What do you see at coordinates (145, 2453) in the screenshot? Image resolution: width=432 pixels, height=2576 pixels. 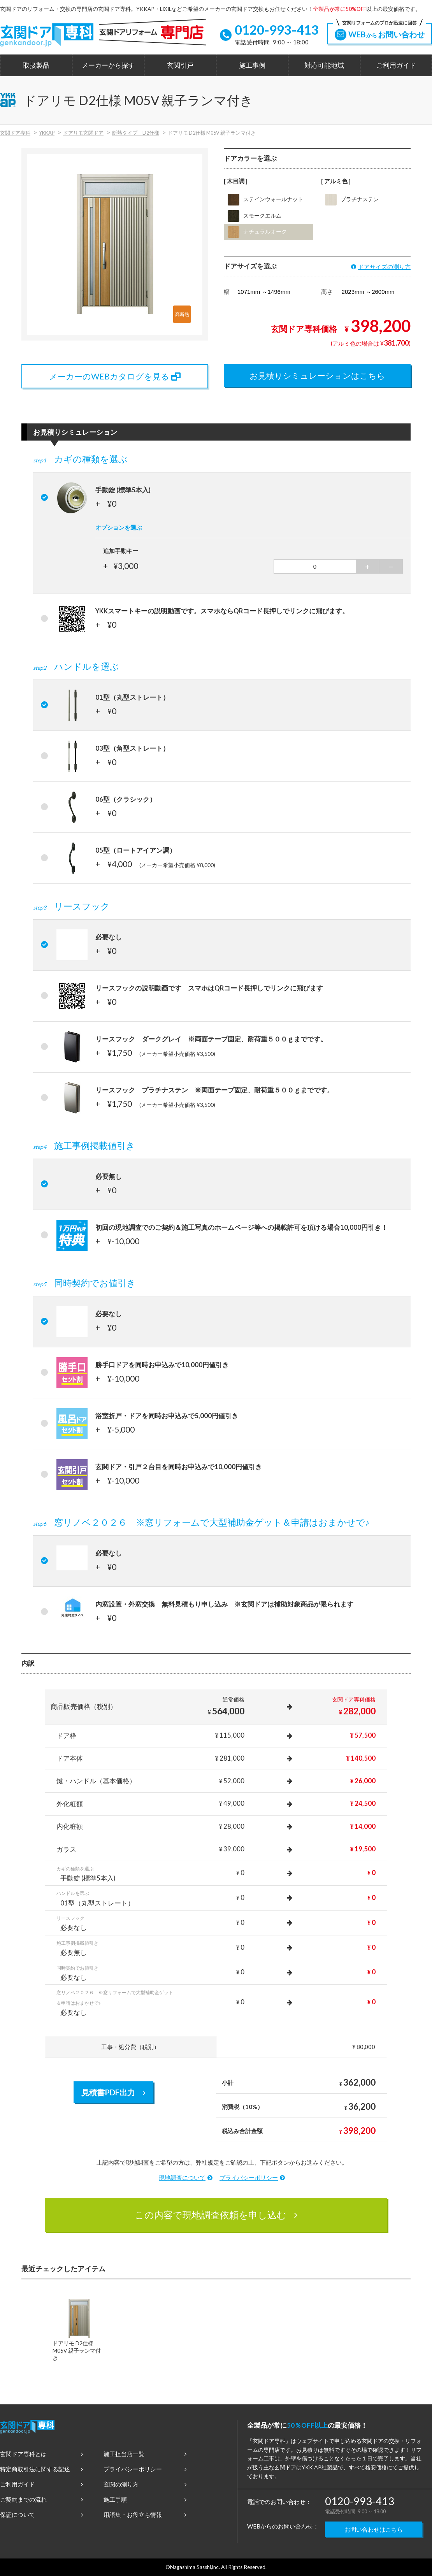 I see `施工担当店一覧` at bounding box center [145, 2453].